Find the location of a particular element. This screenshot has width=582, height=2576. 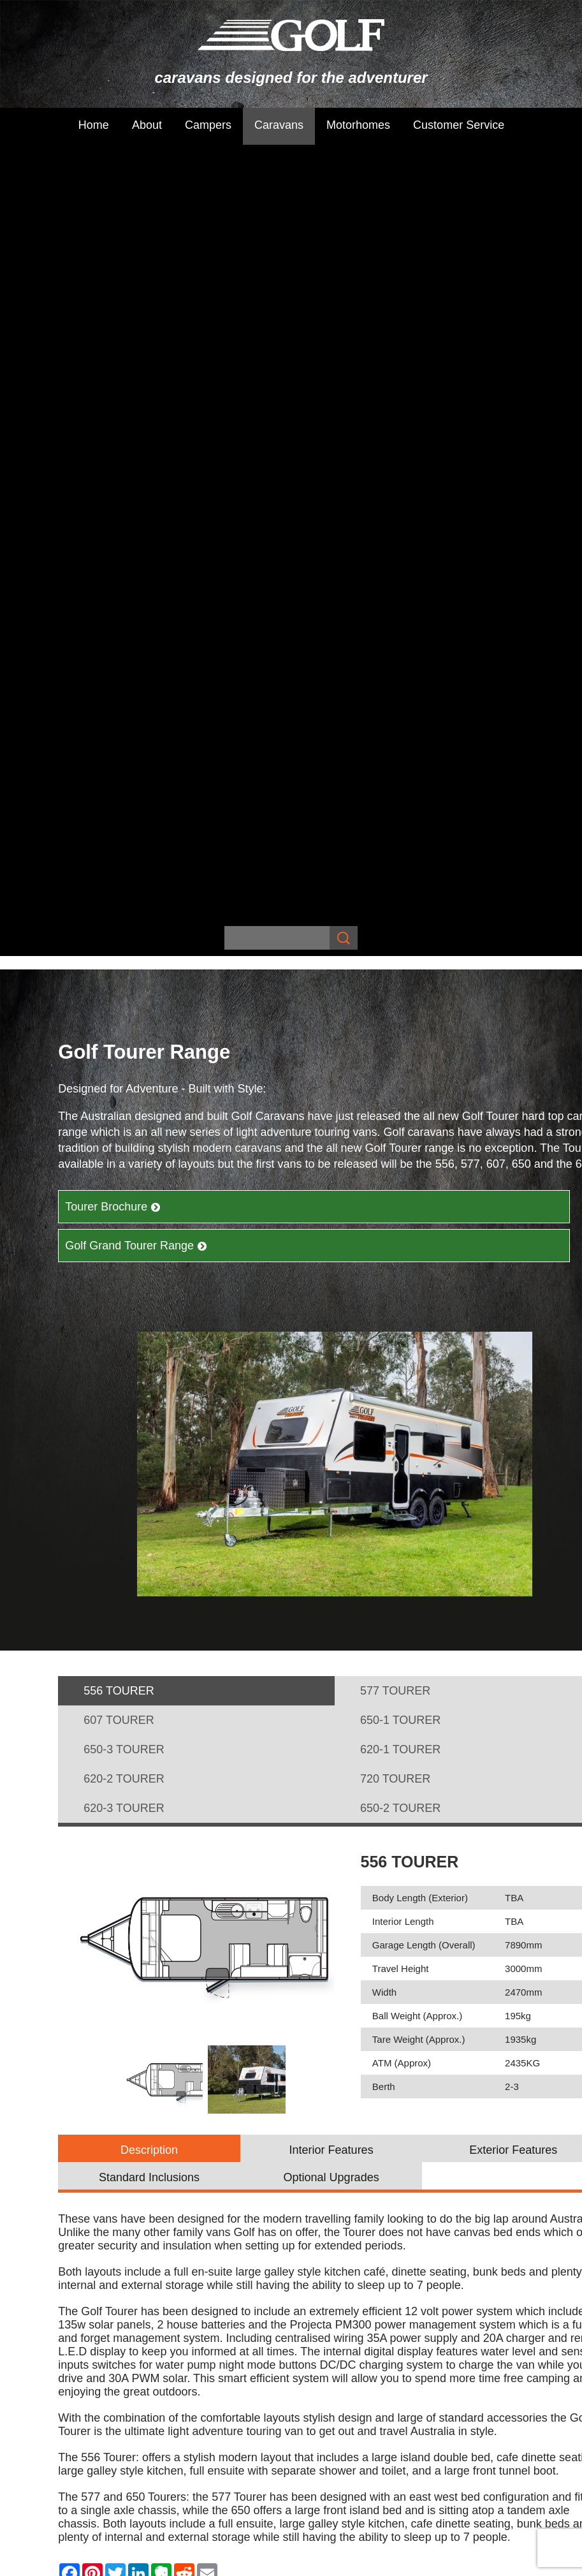

Caravans is located at coordinates (278, 125).